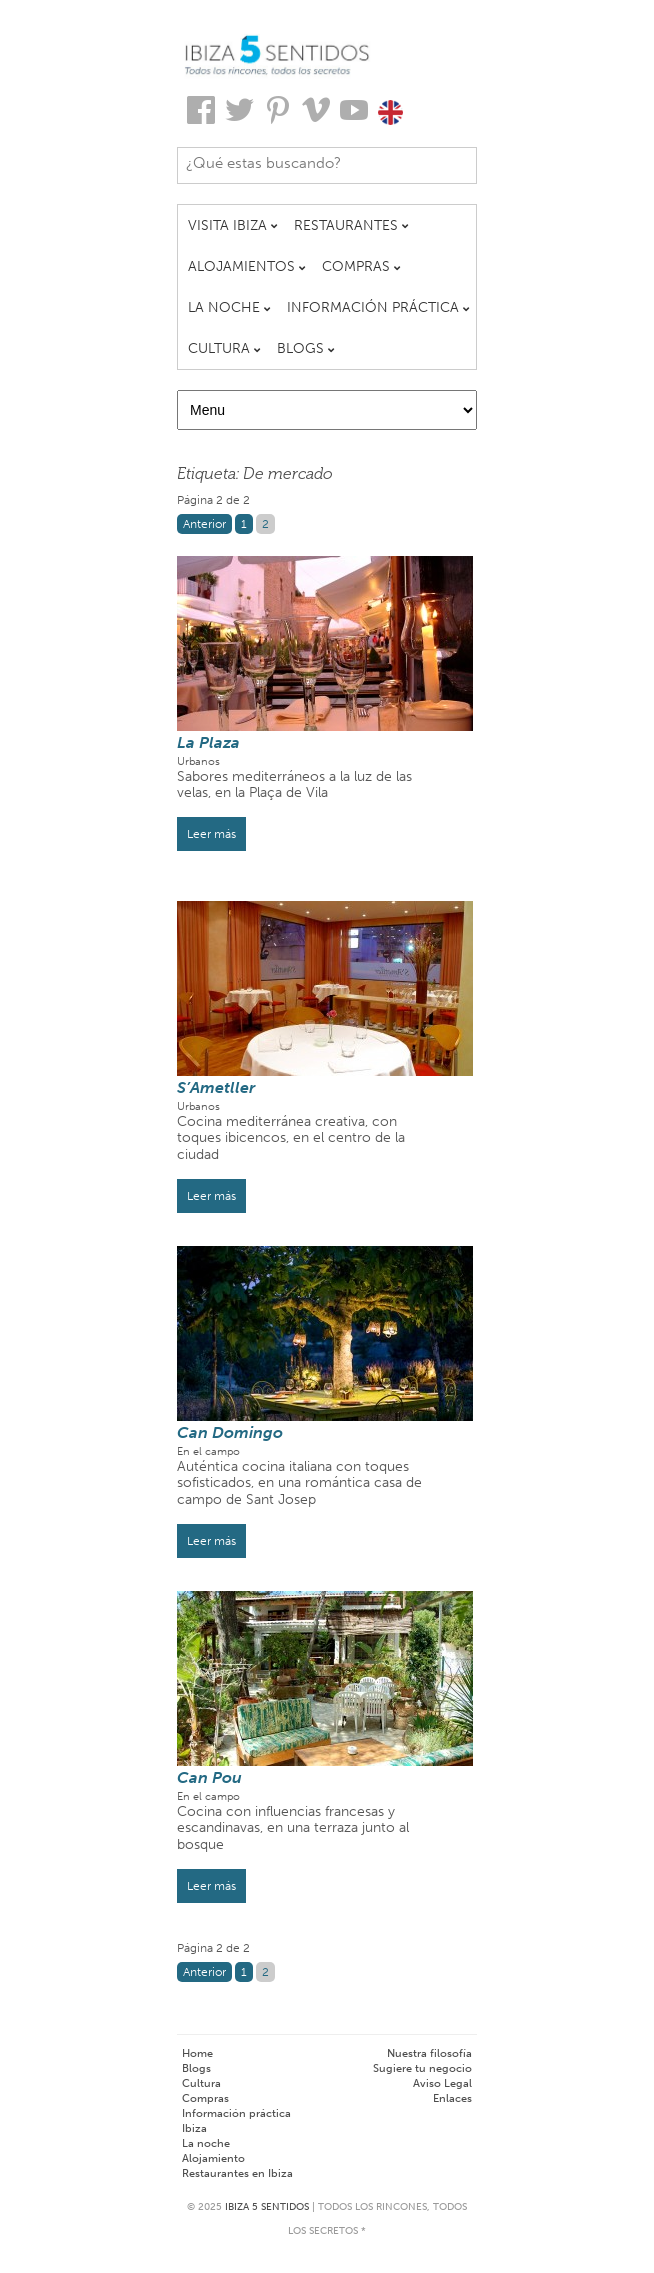  Describe the element at coordinates (452, 2098) in the screenshot. I see `Enlaces` at that location.